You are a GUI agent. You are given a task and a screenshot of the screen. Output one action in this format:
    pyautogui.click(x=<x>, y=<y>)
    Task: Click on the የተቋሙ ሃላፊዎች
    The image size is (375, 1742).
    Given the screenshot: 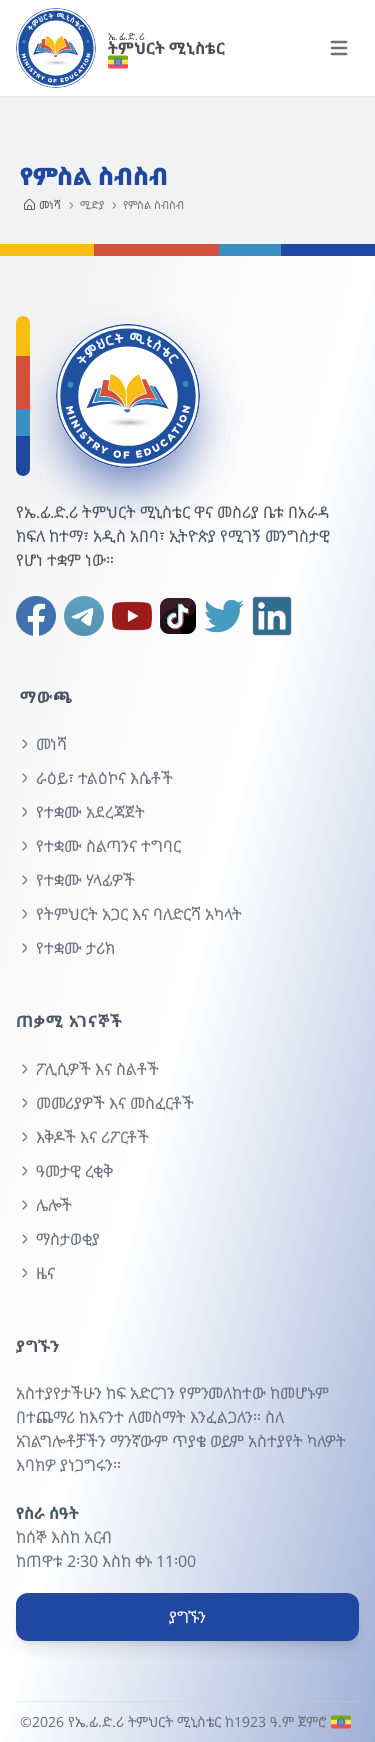 What is the action you would take?
    pyautogui.click(x=75, y=880)
    